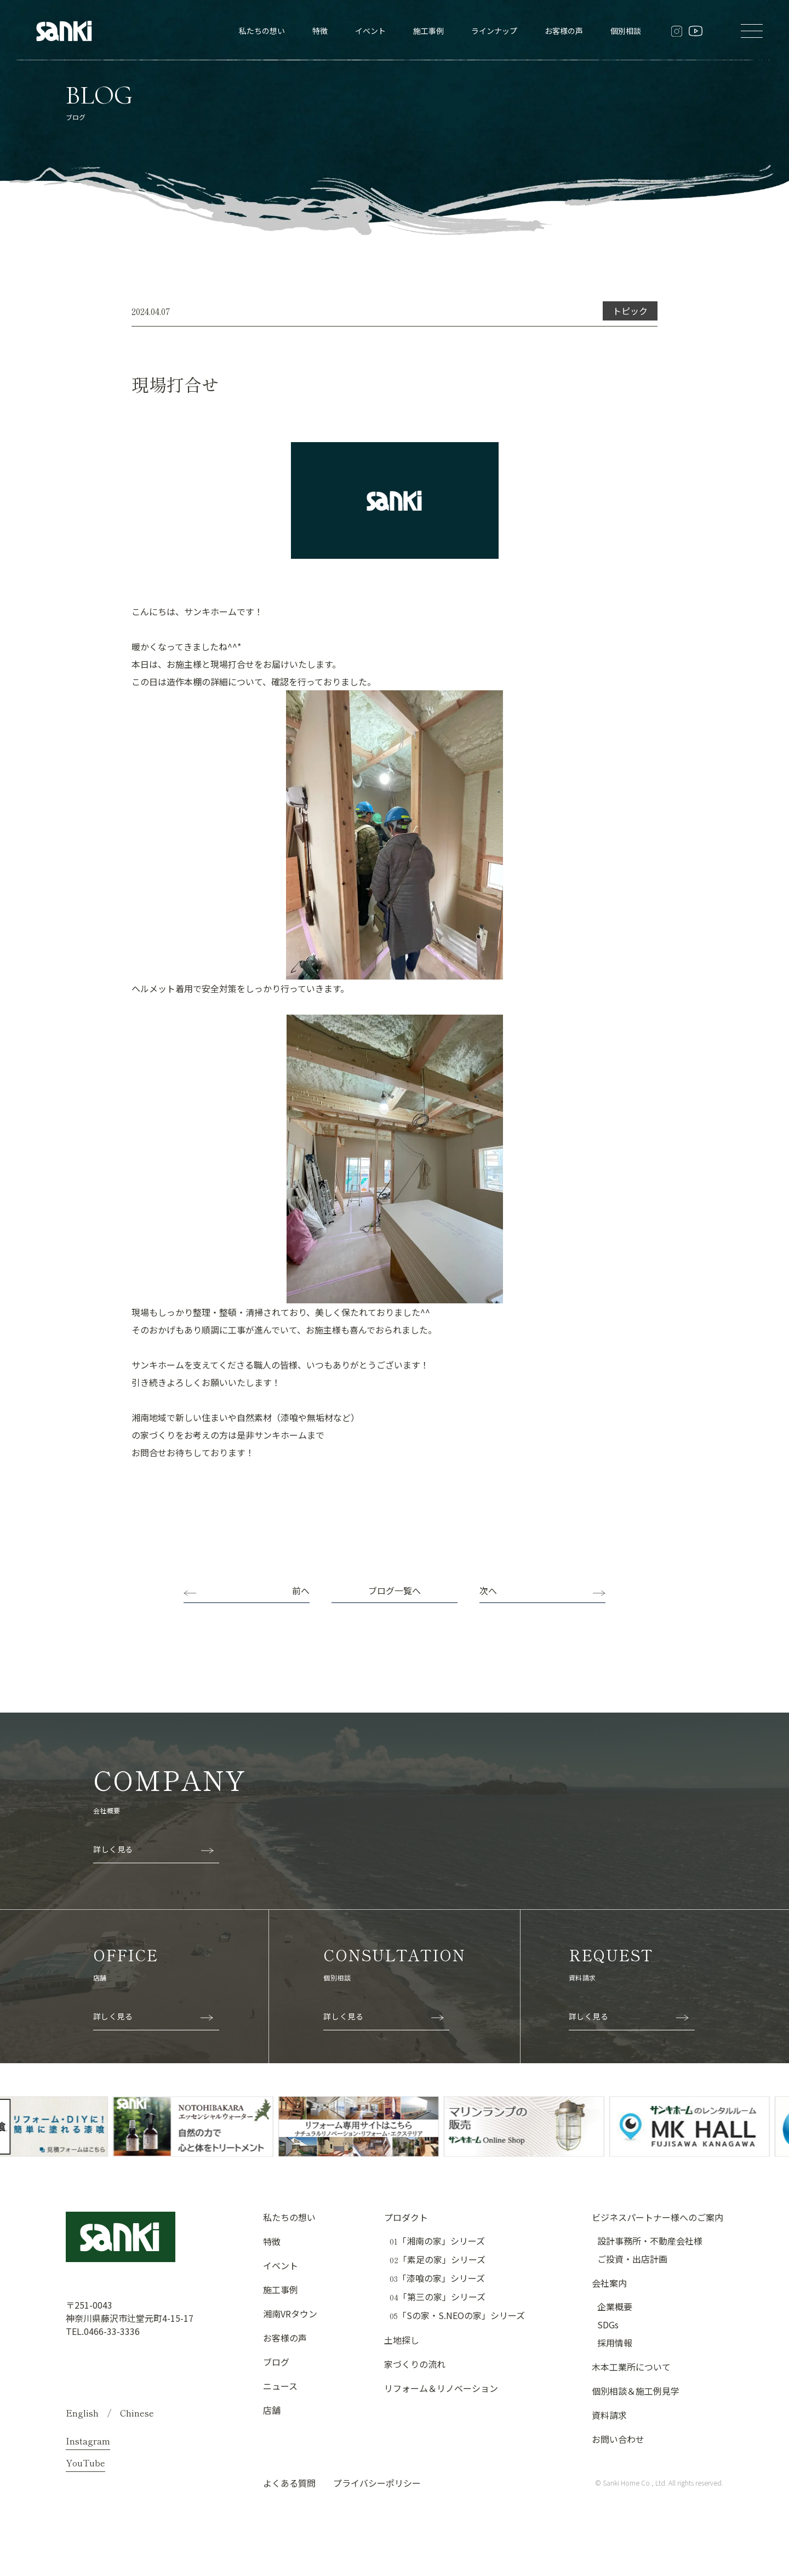 This screenshot has height=2576, width=789. I want to click on プライバシーポリシー, so click(377, 2482).